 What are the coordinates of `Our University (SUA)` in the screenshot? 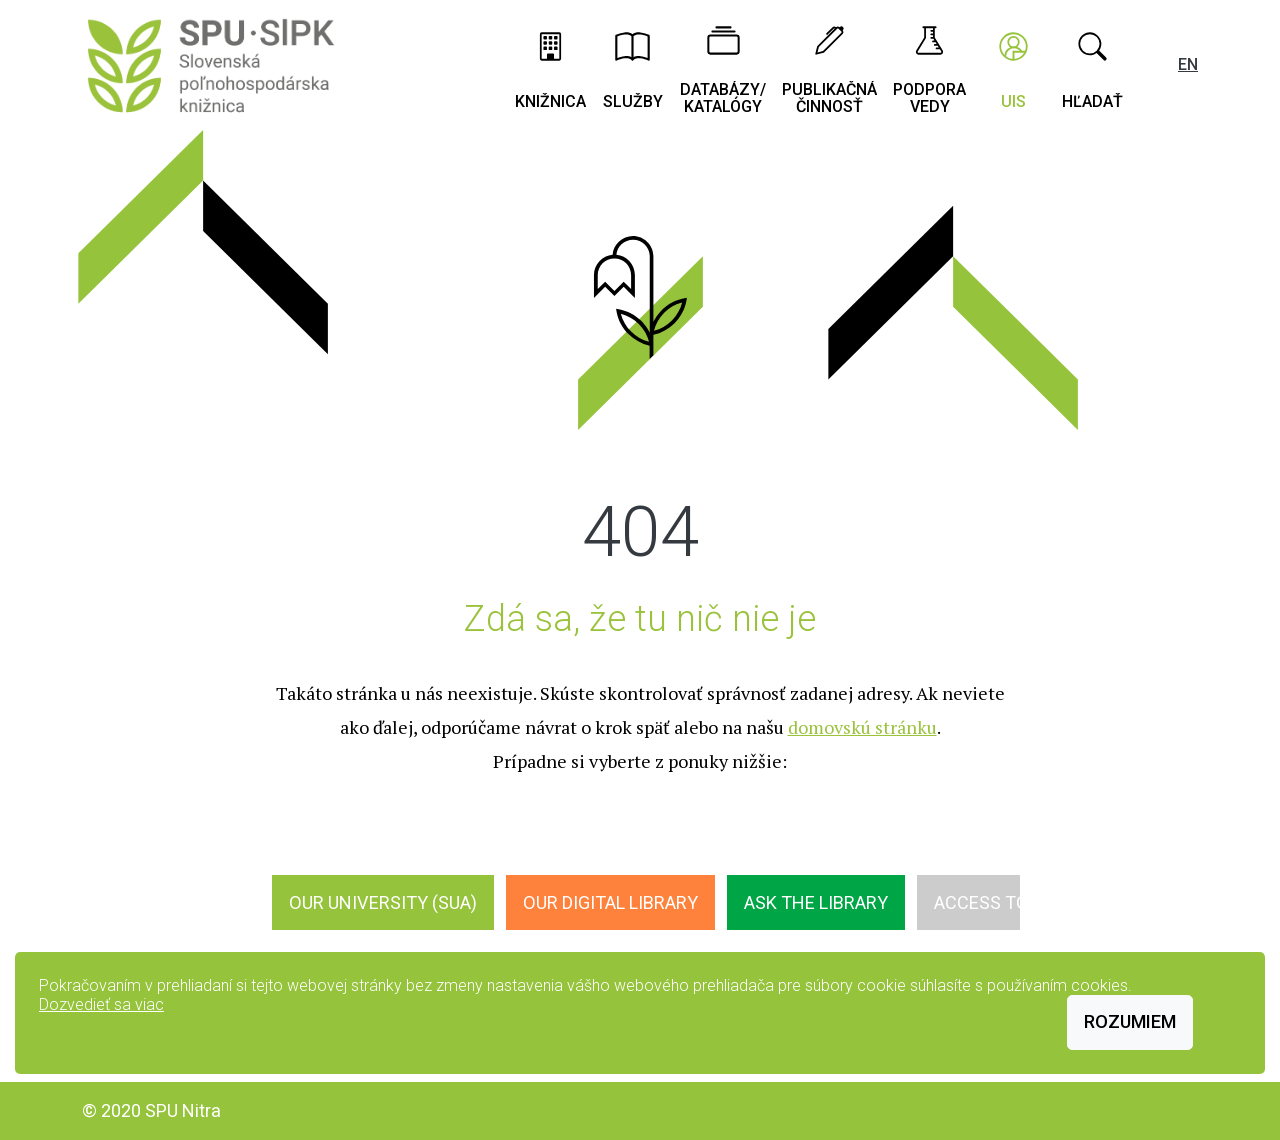 It's located at (383, 902).